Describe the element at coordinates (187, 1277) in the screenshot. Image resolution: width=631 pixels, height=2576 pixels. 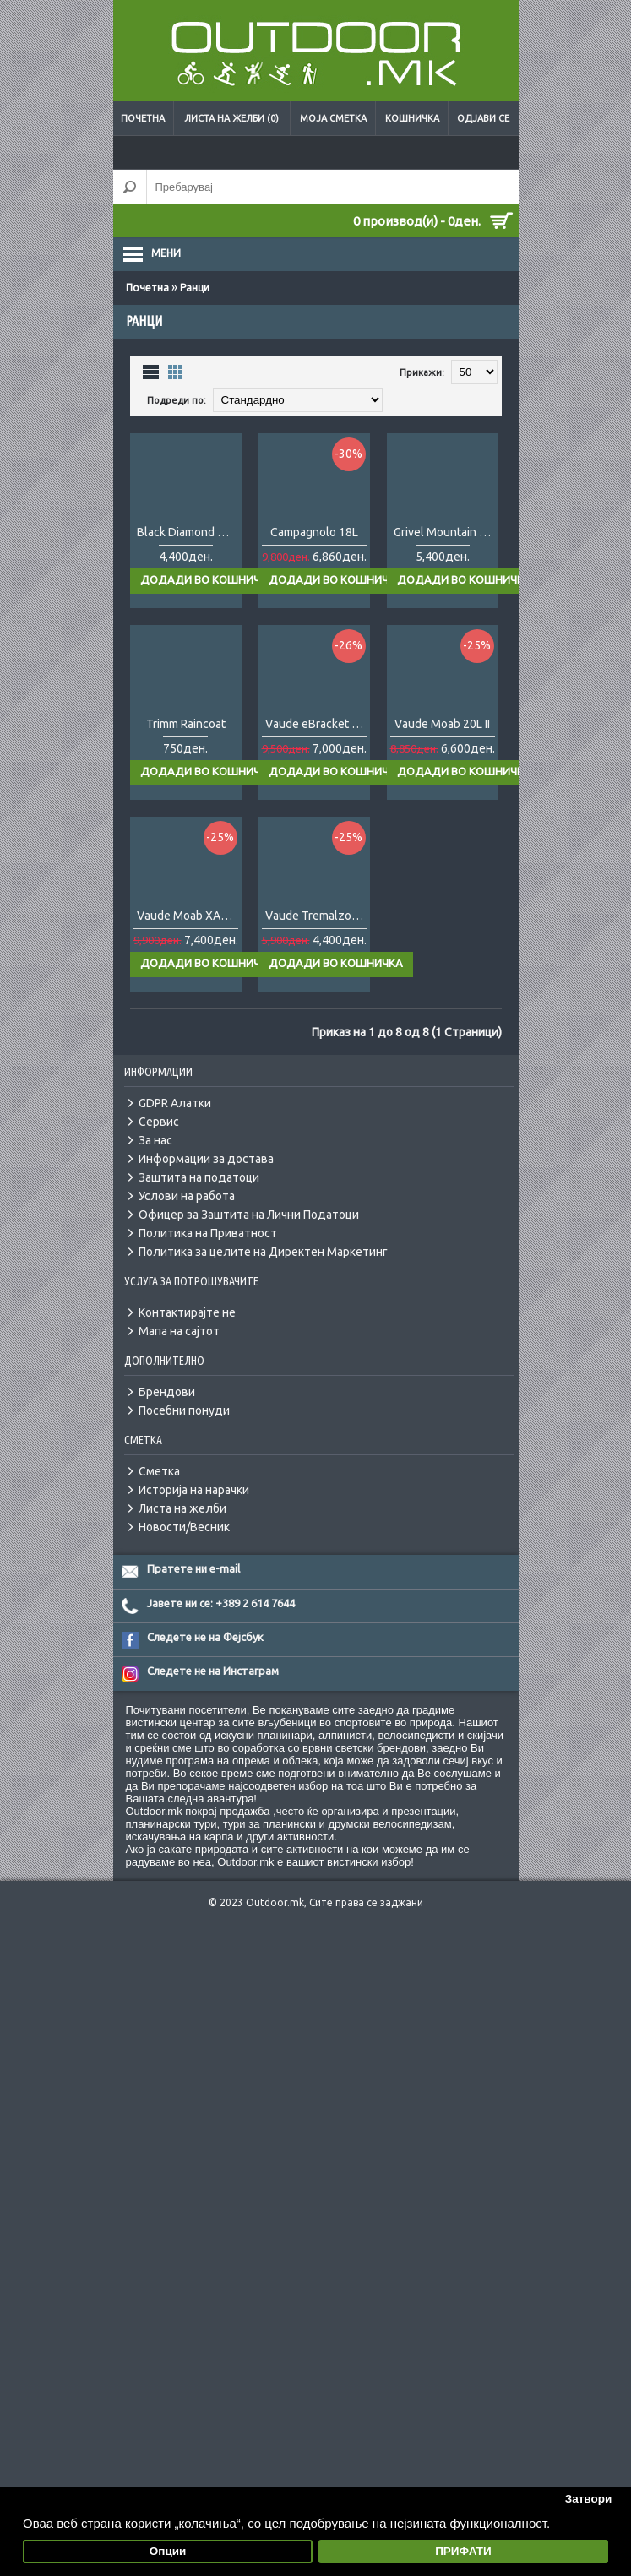
I see `Услови на работа` at that location.